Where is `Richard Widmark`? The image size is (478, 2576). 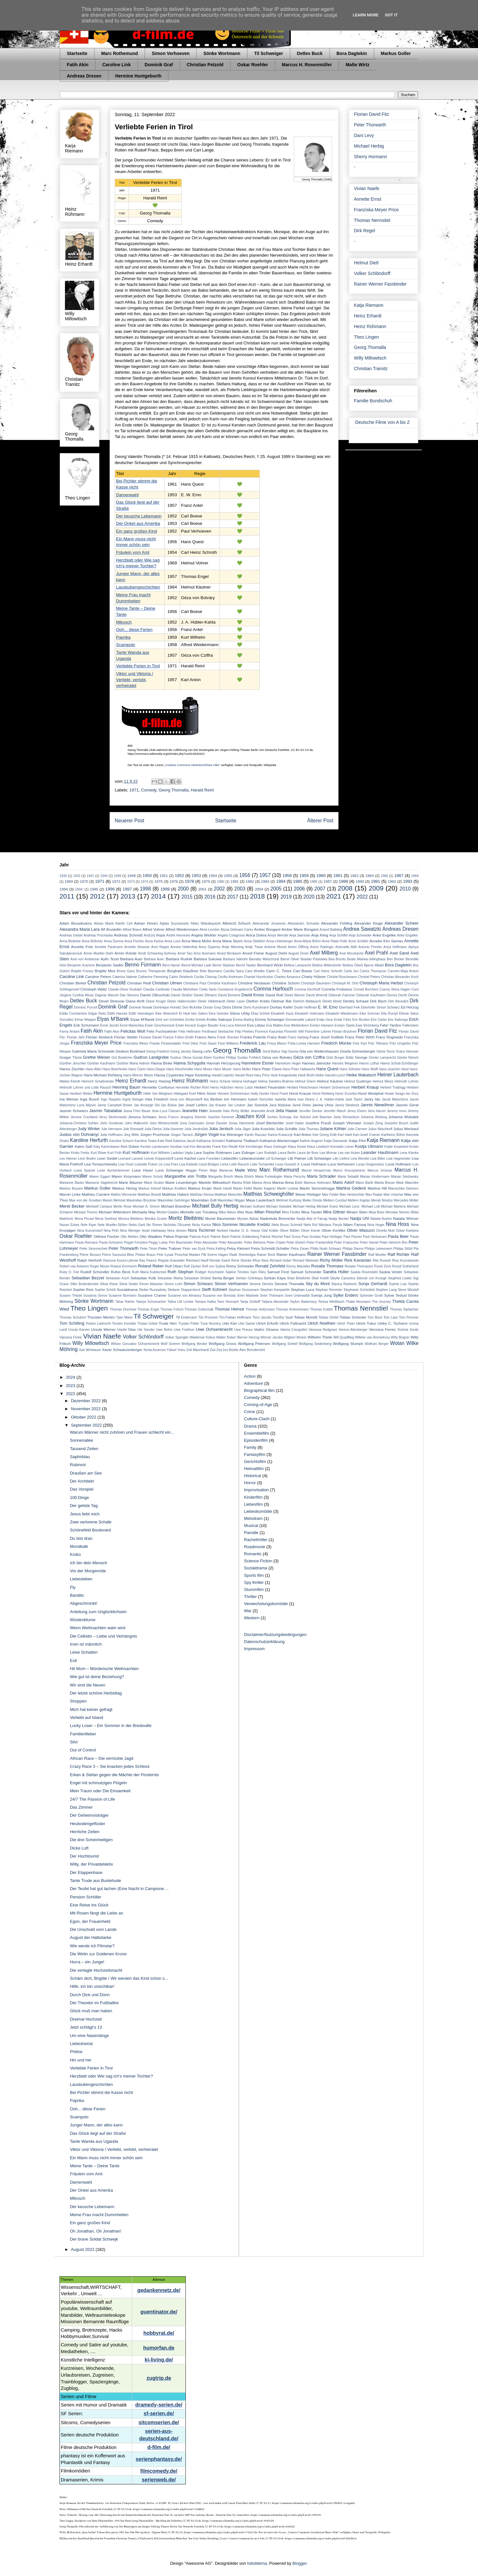 Richard Widmark is located at coordinates (306, 1260).